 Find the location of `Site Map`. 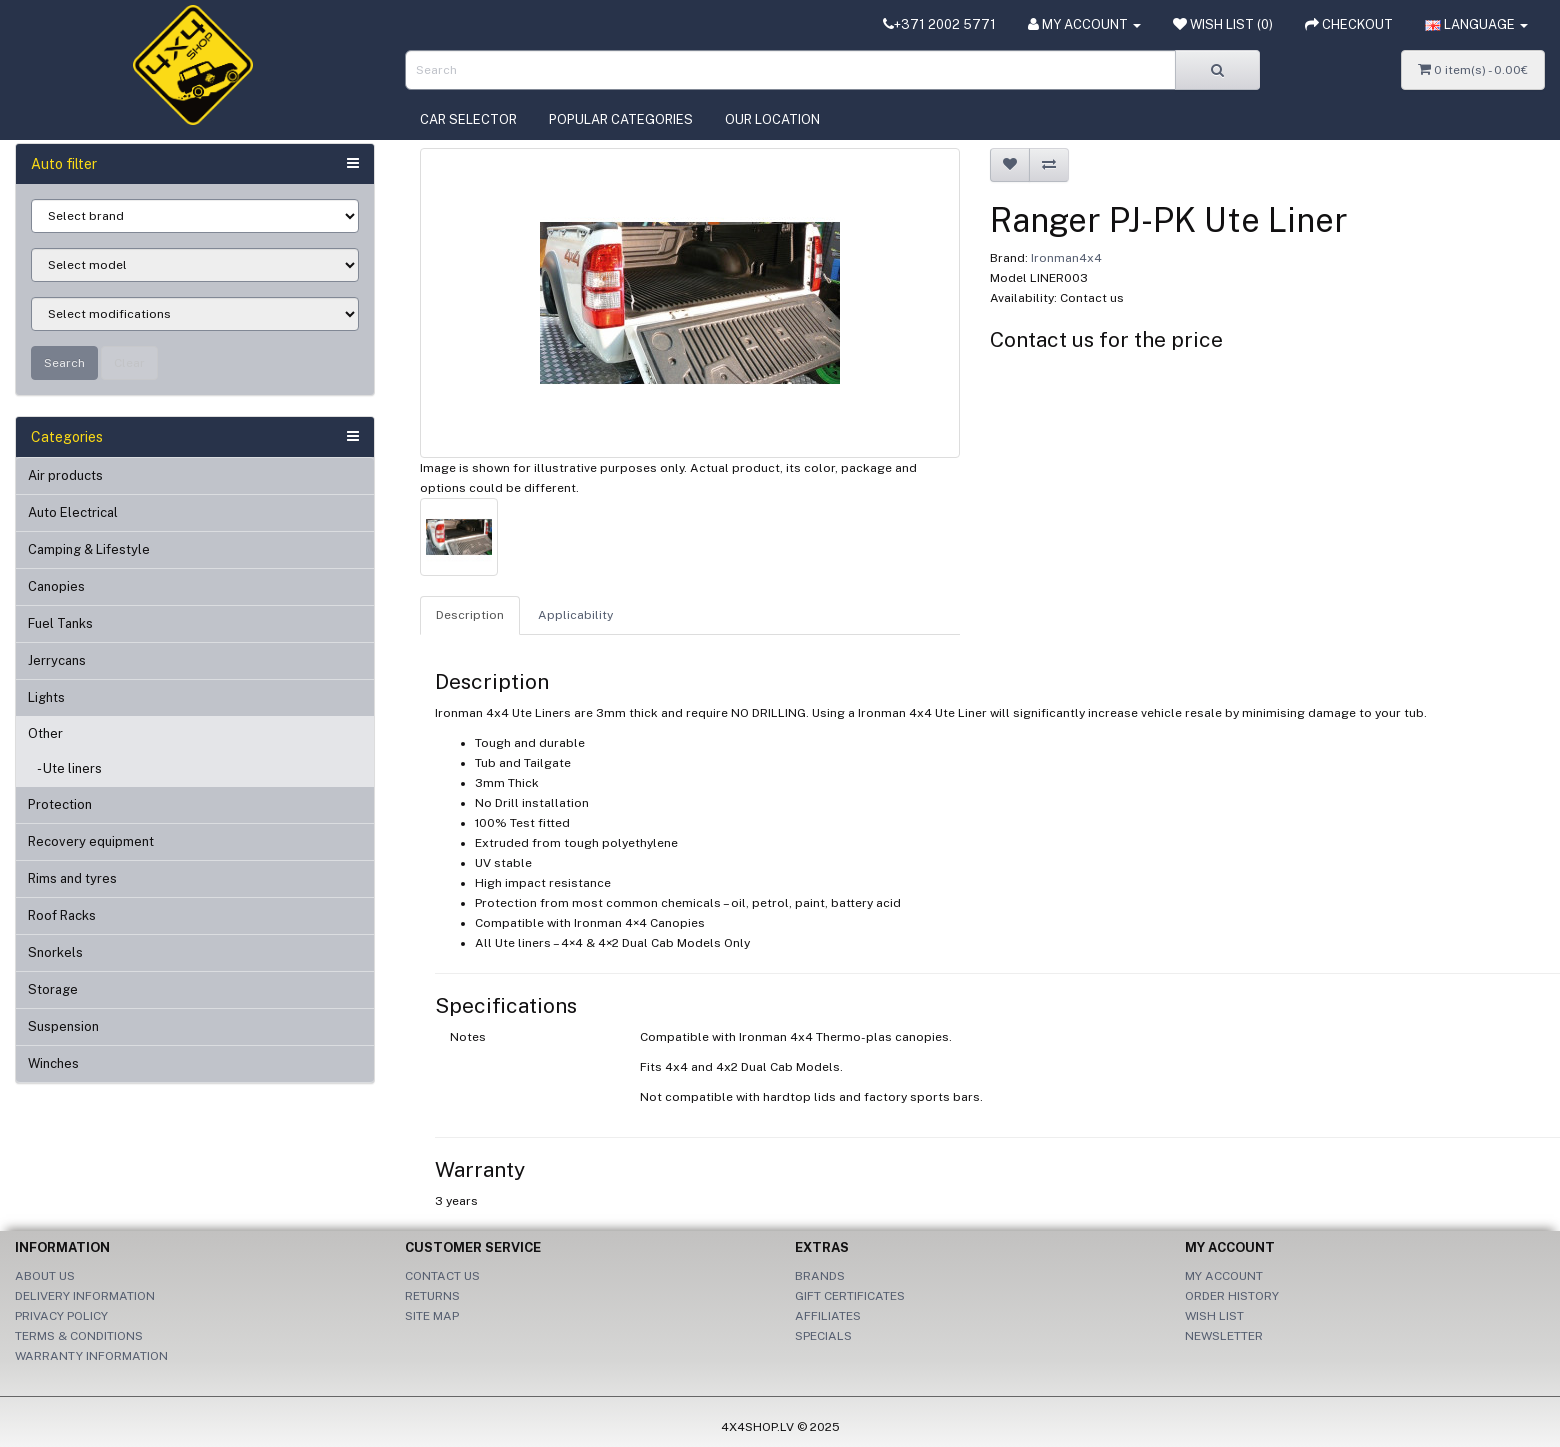

Site Map is located at coordinates (432, 1316).